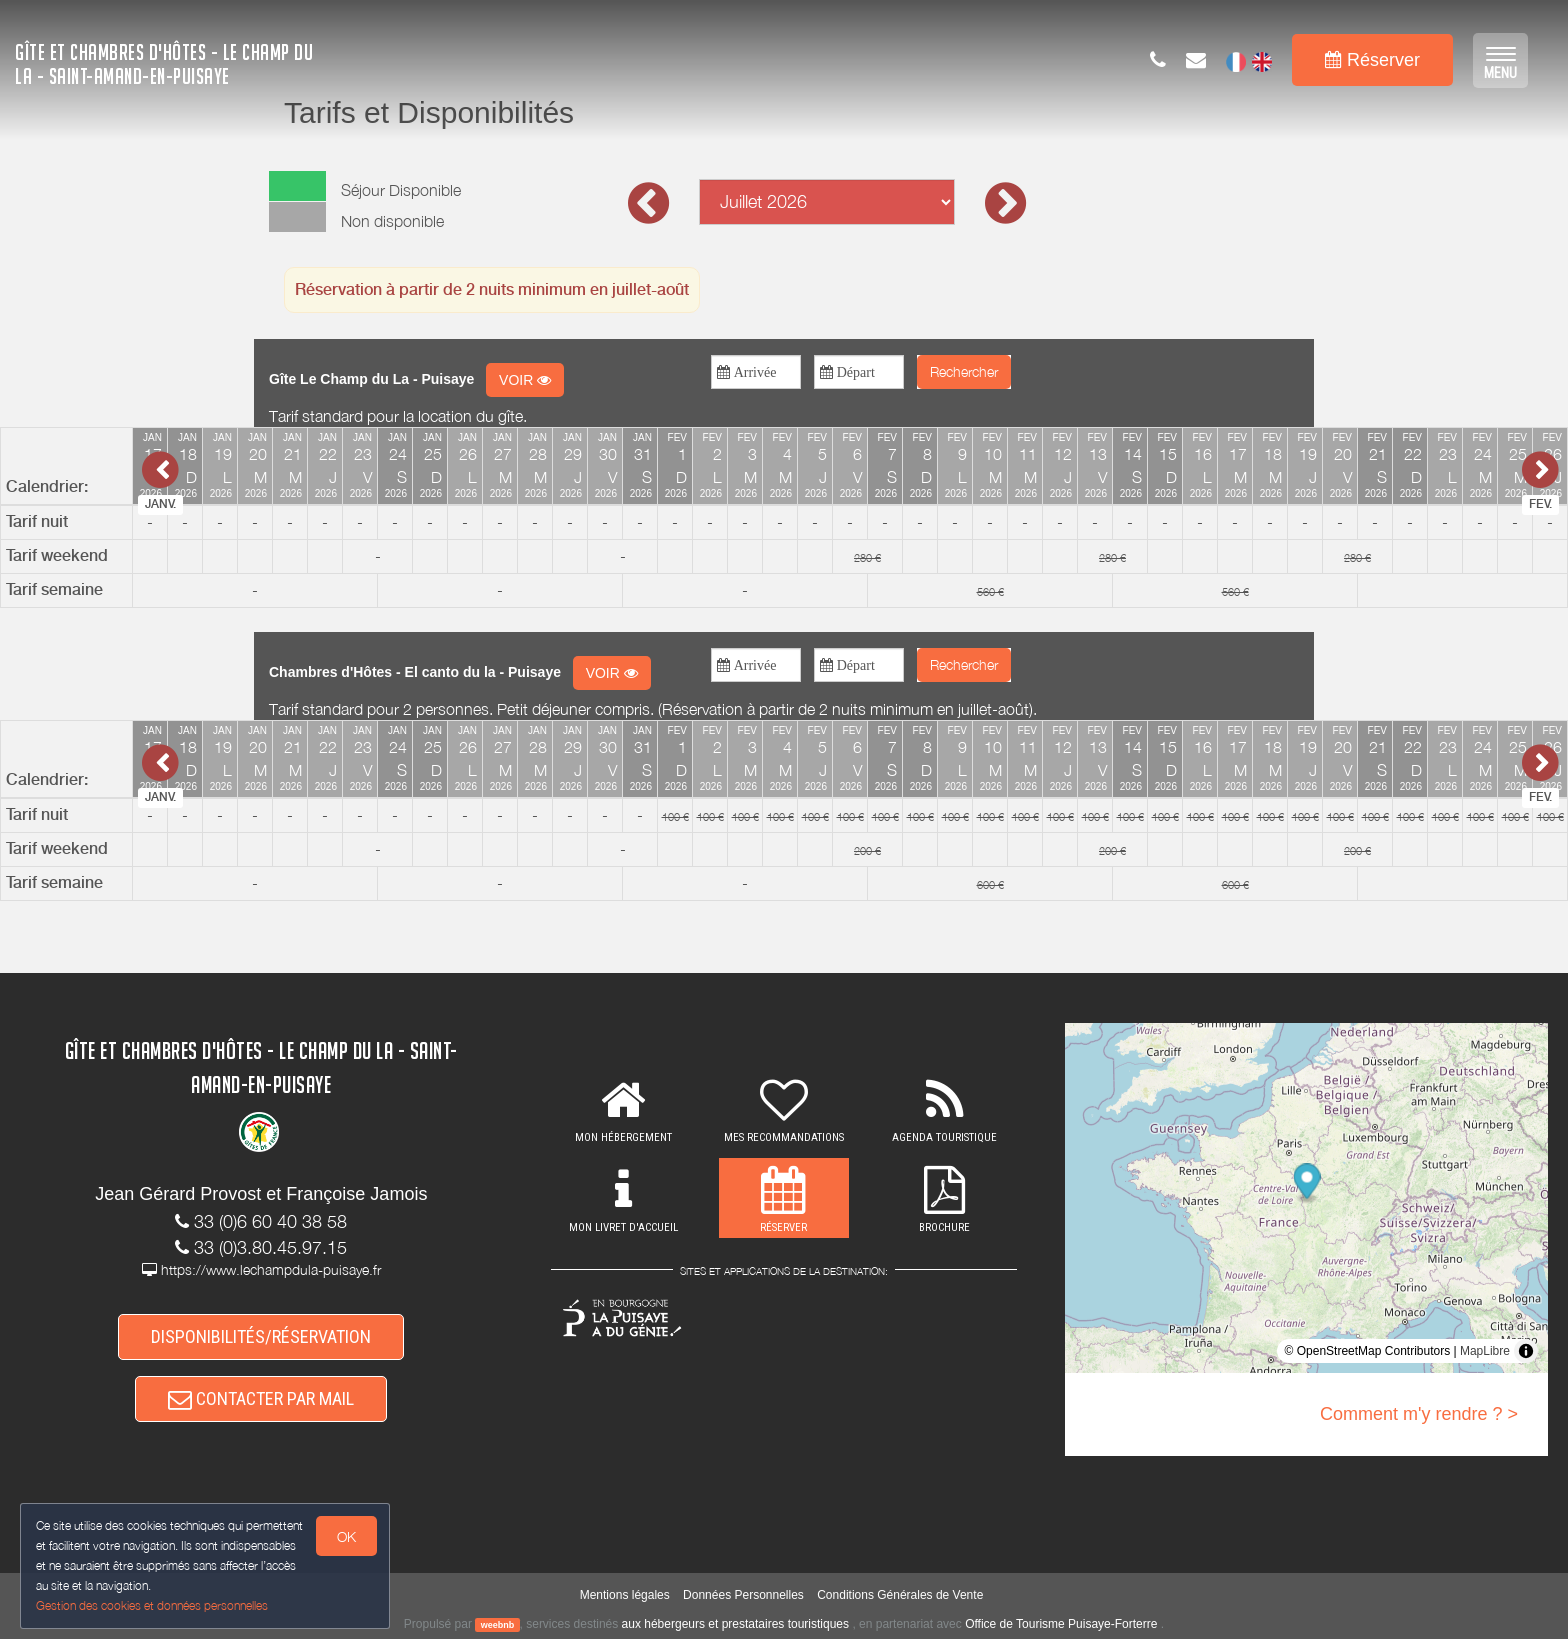 This screenshot has height=1639, width=1568. What do you see at coordinates (498, 1625) in the screenshot?
I see `weebnb` at bounding box center [498, 1625].